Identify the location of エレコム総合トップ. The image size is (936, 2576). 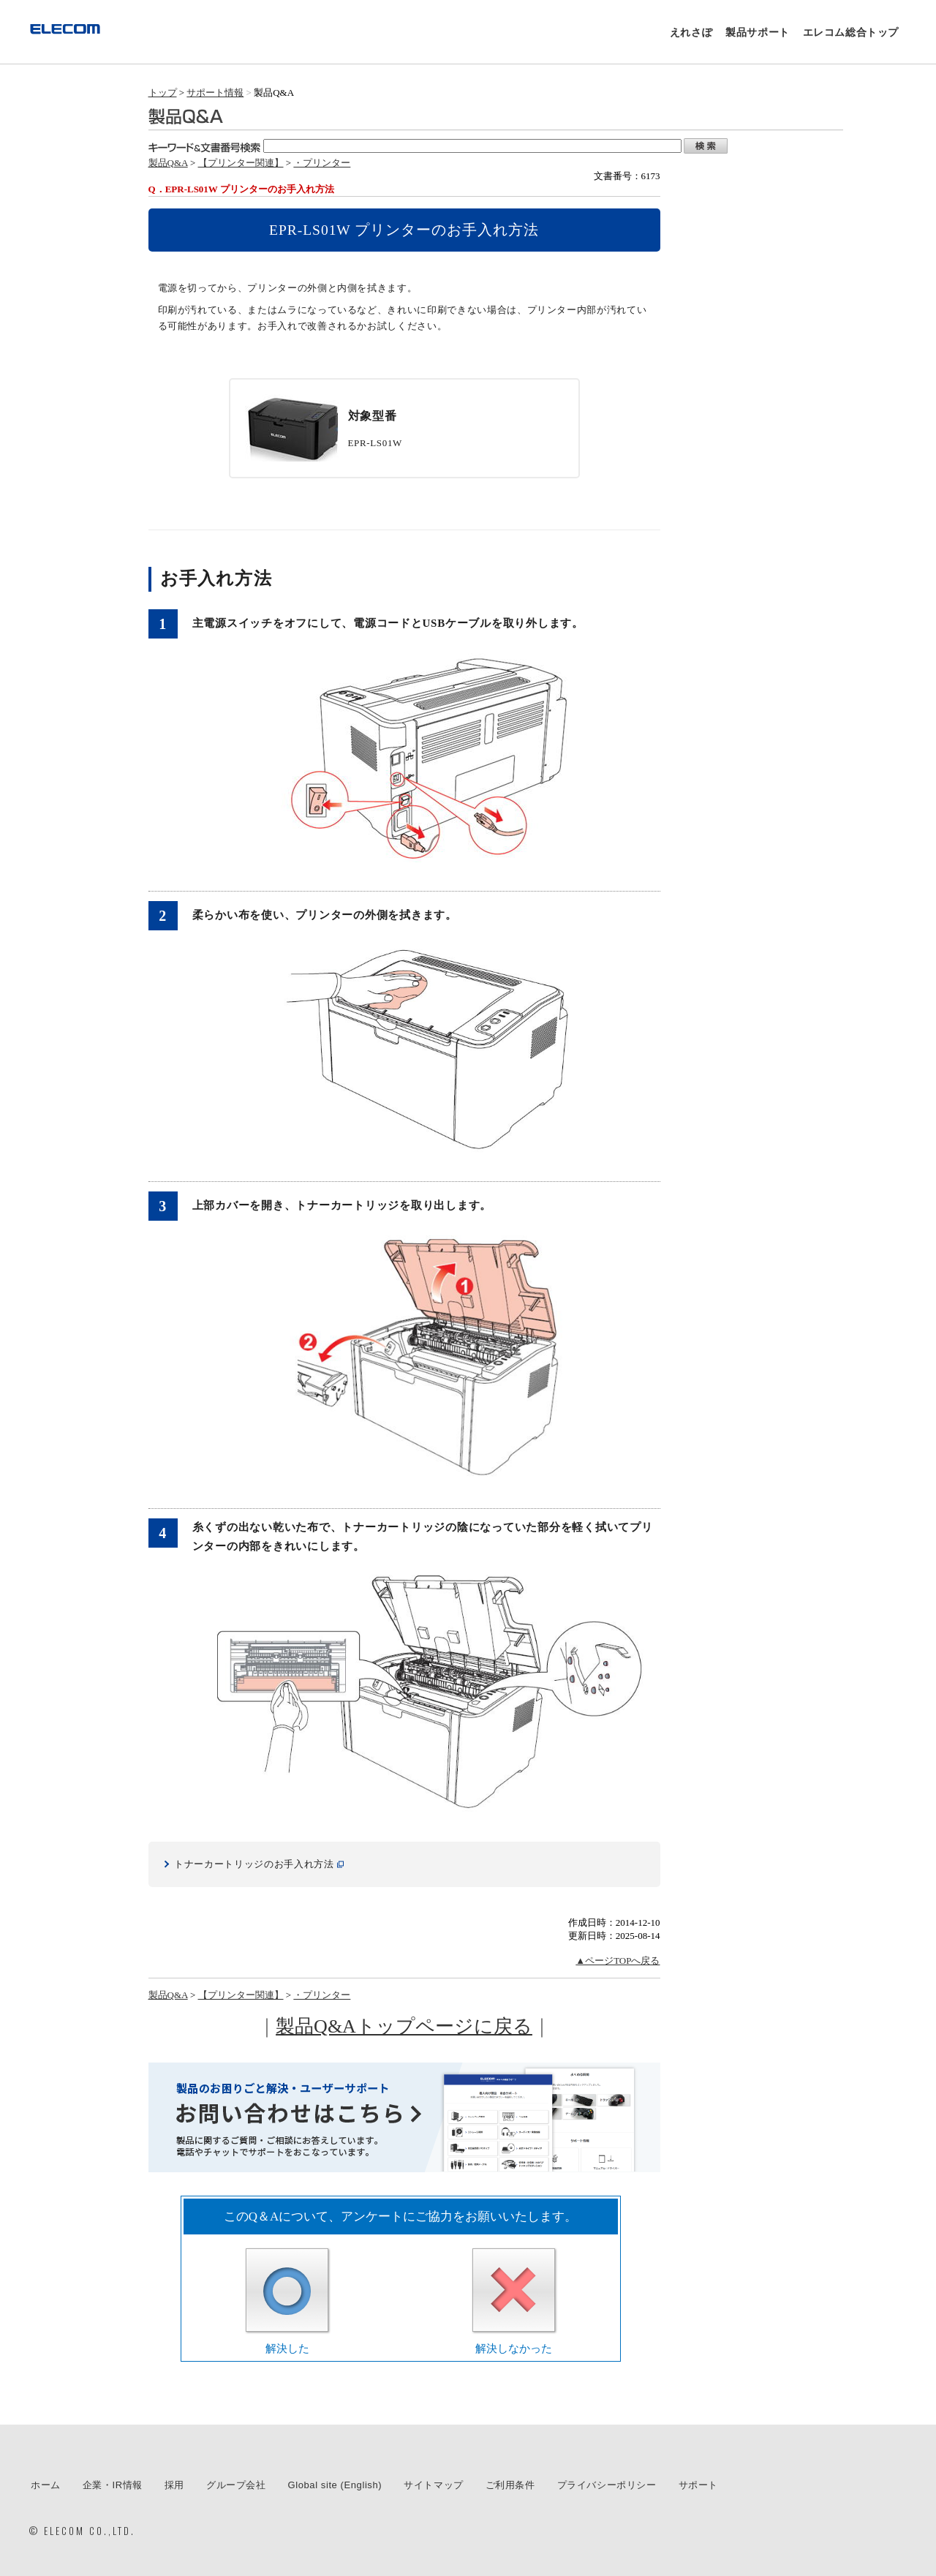
(851, 32).